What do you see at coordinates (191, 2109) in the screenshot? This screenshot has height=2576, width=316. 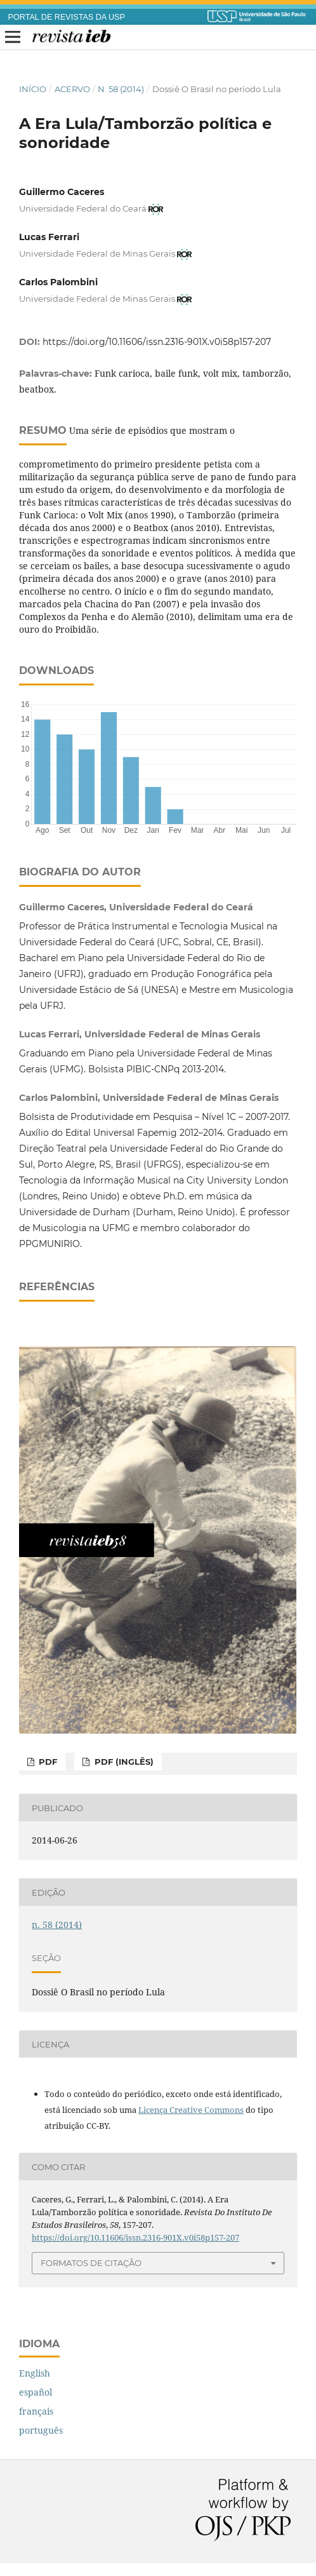 I see `Licença Creative Commons` at bounding box center [191, 2109].